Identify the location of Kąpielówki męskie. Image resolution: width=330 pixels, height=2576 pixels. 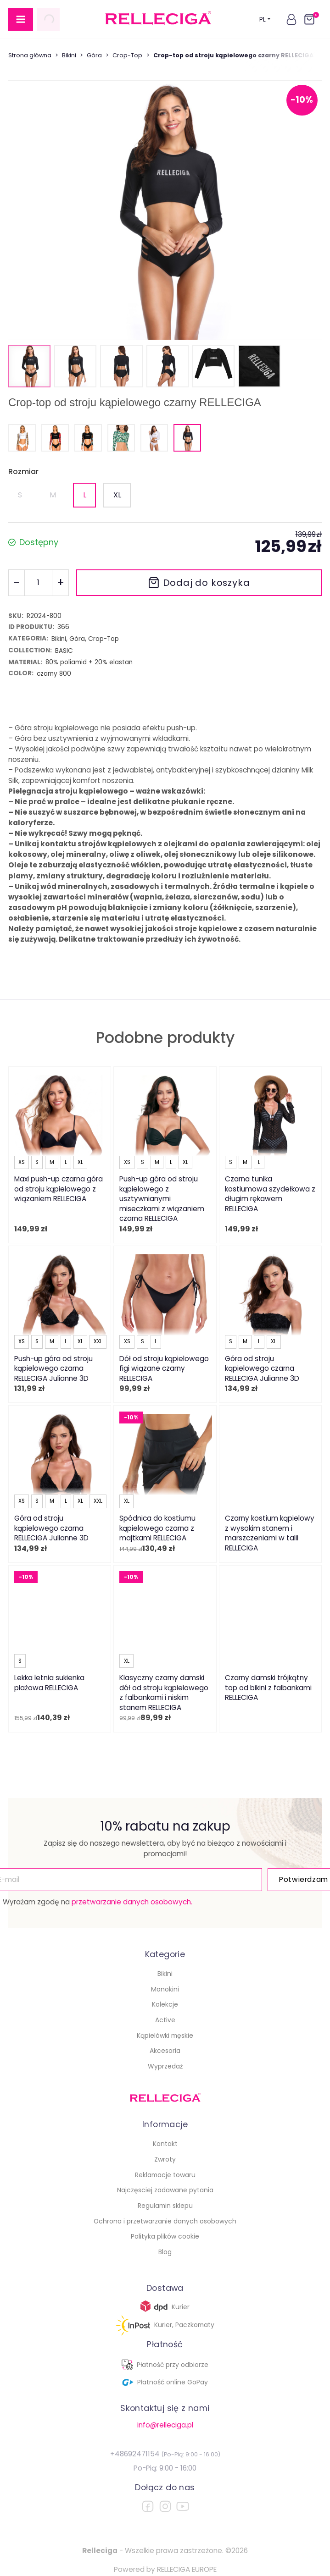
(165, 2035).